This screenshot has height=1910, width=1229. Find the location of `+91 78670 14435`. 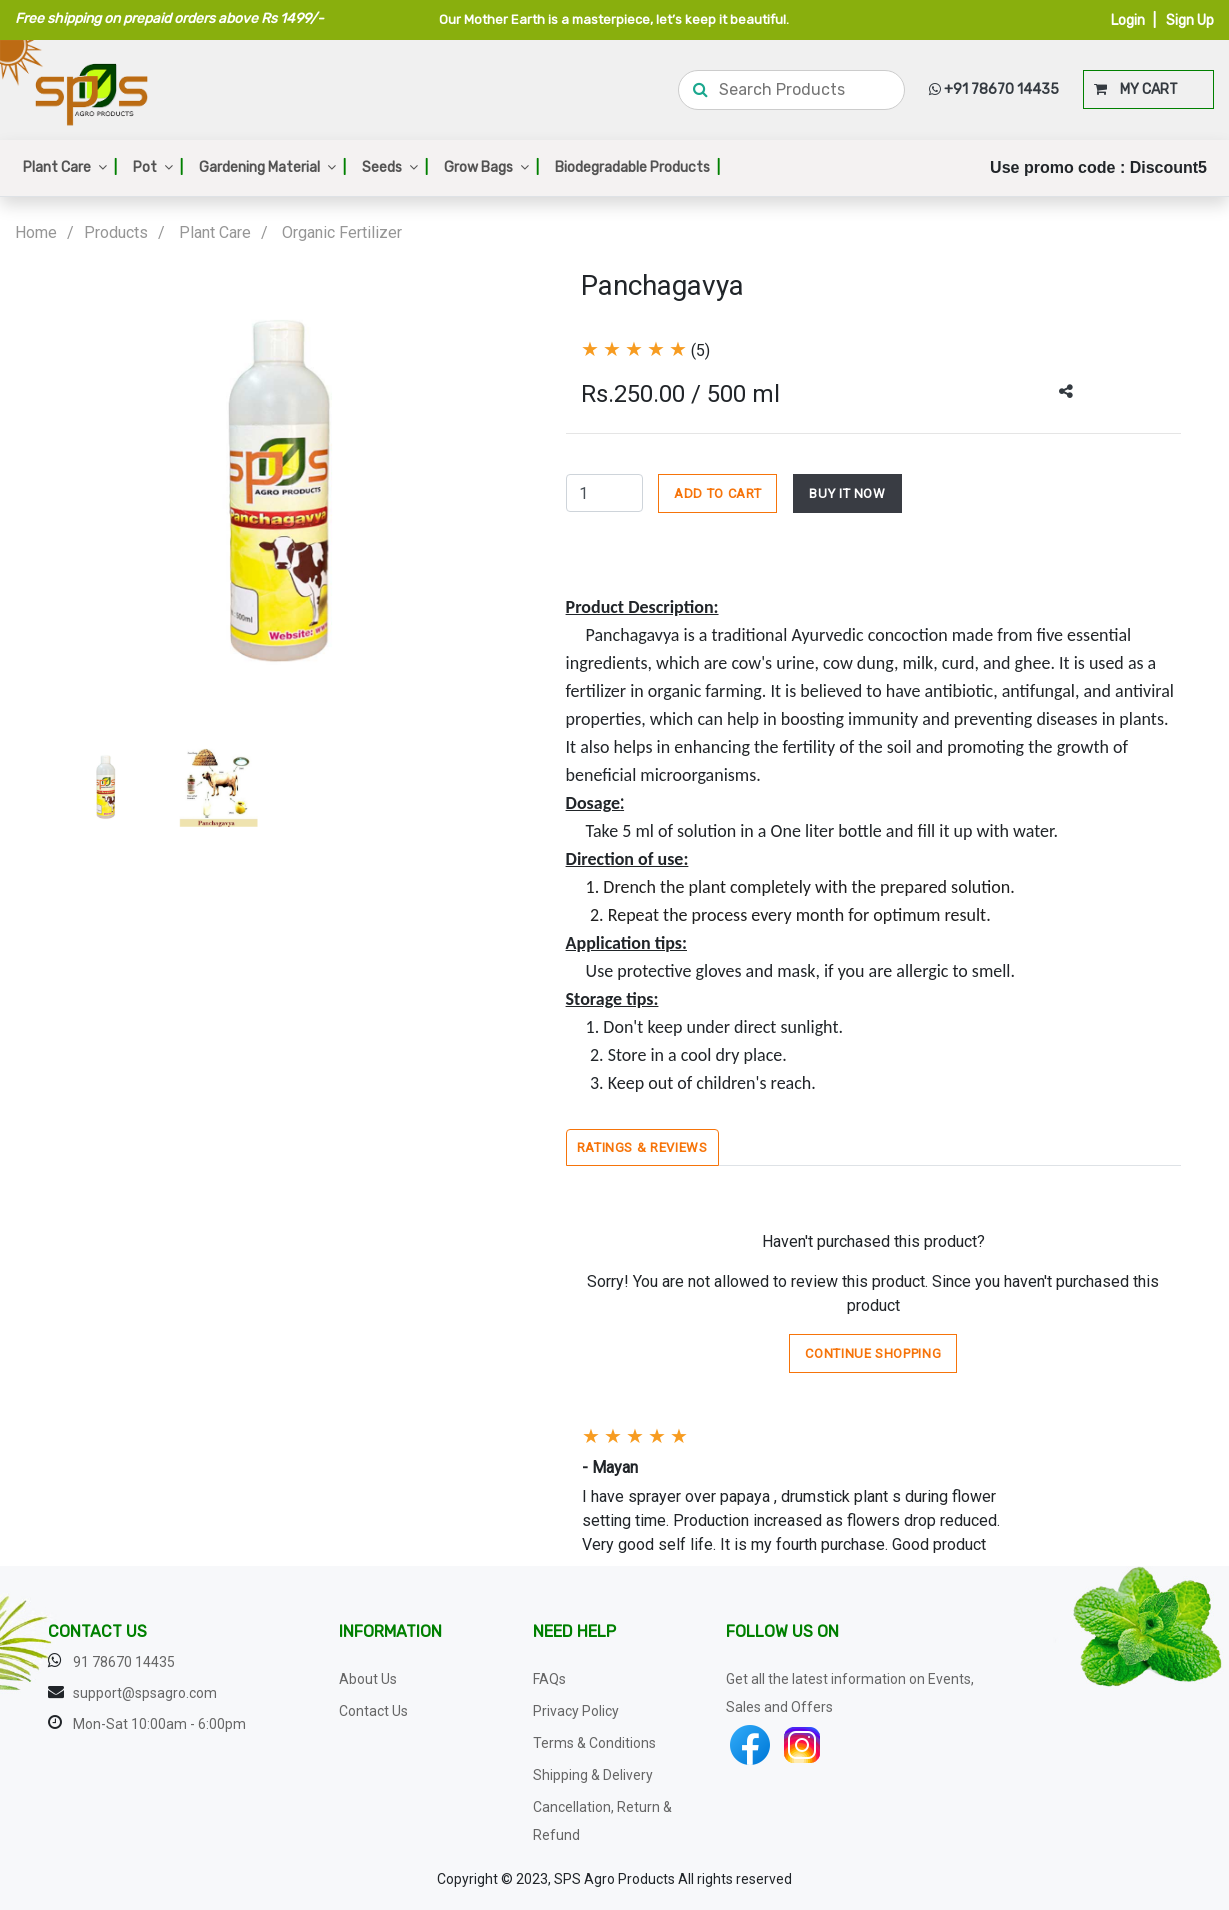

+91 78670 14435 is located at coordinates (994, 89).